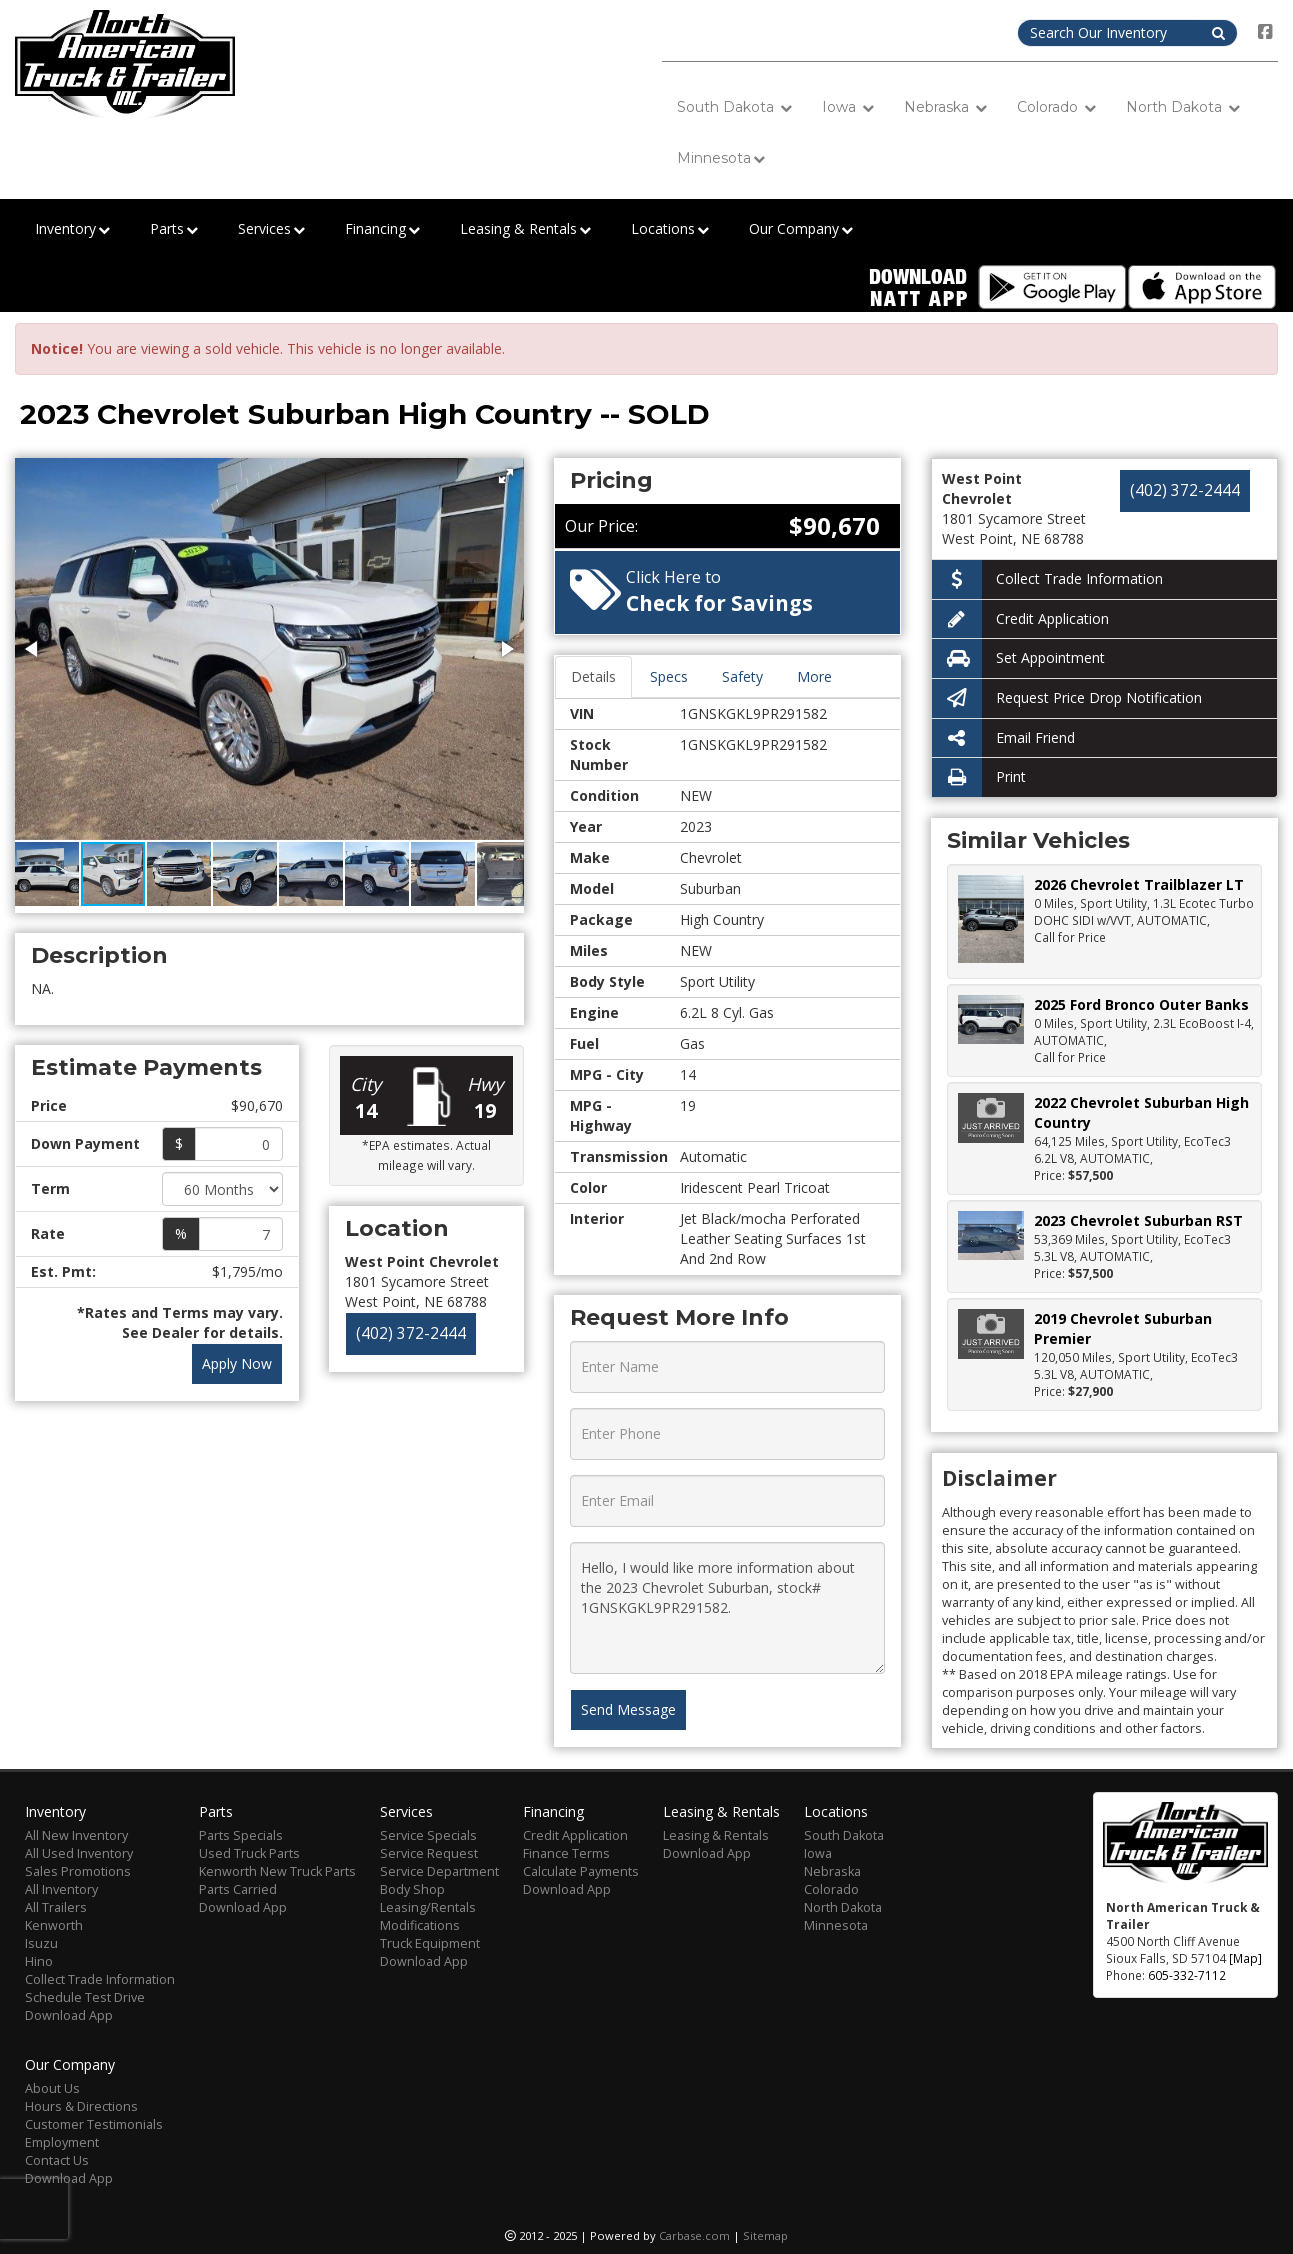 This screenshot has width=1293, height=2254. Describe the element at coordinates (801, 229) in the screenshot. I see `Our Company` at that location.